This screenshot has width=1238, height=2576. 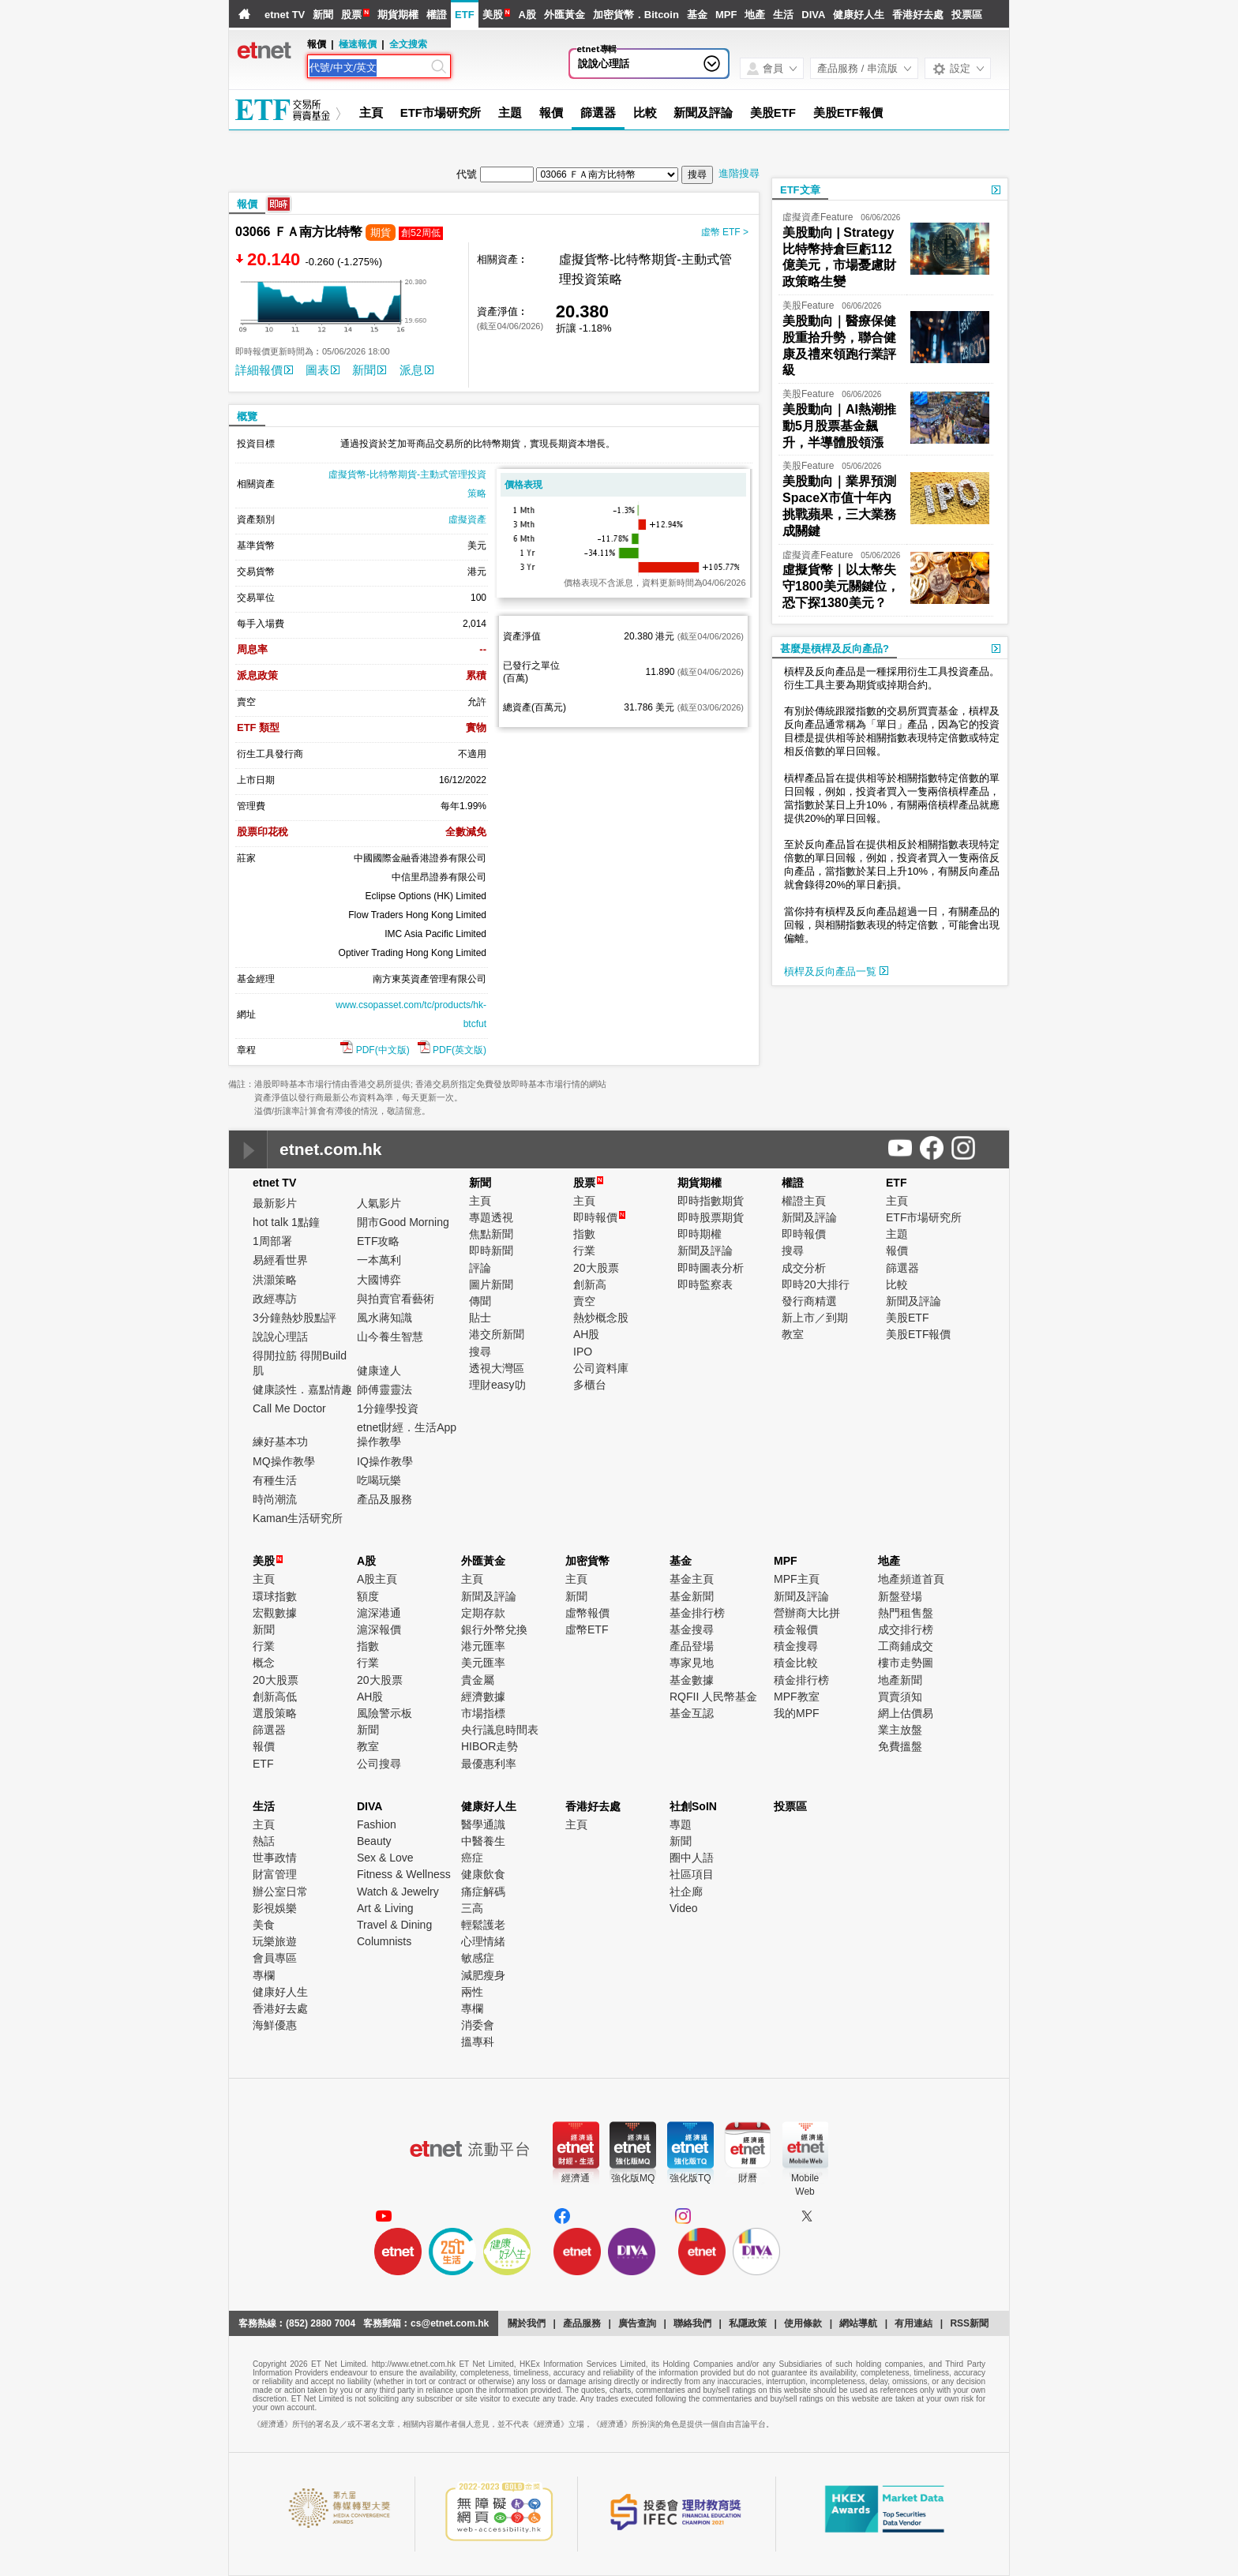 I want to click on MPF, so click(x=726, y=15).